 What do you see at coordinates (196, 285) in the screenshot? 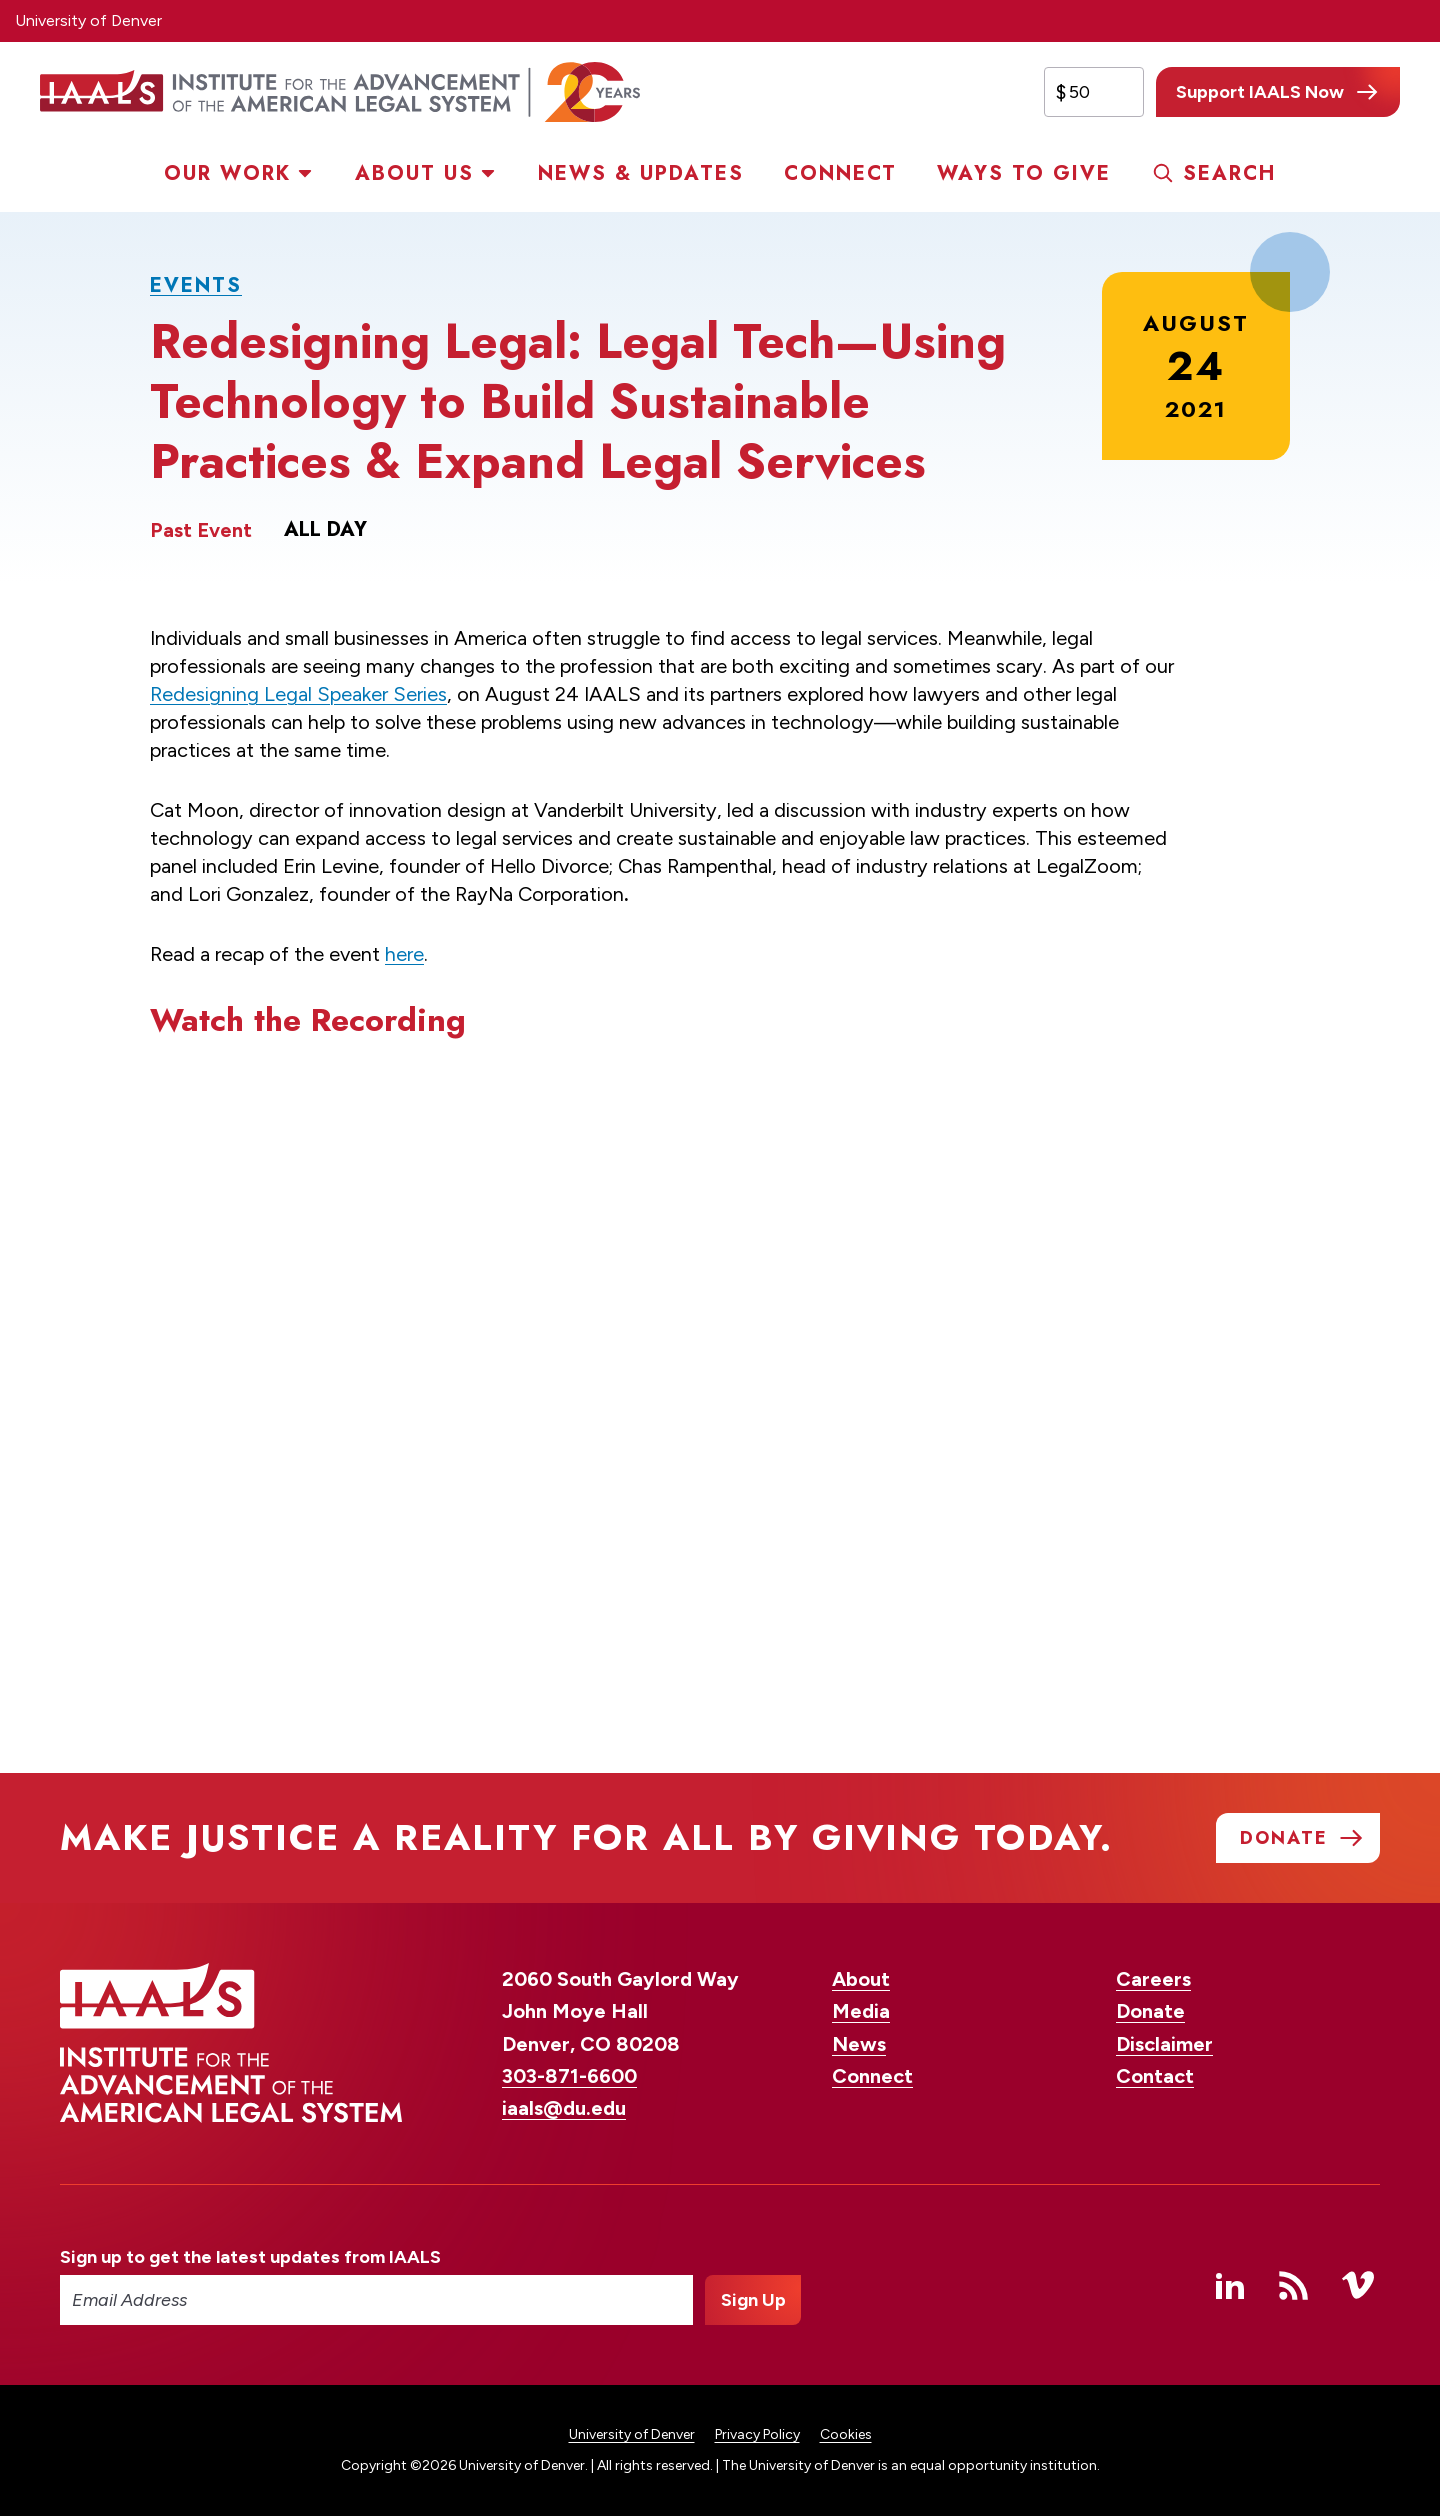
I see `Events` at bounding box center [196, 285].